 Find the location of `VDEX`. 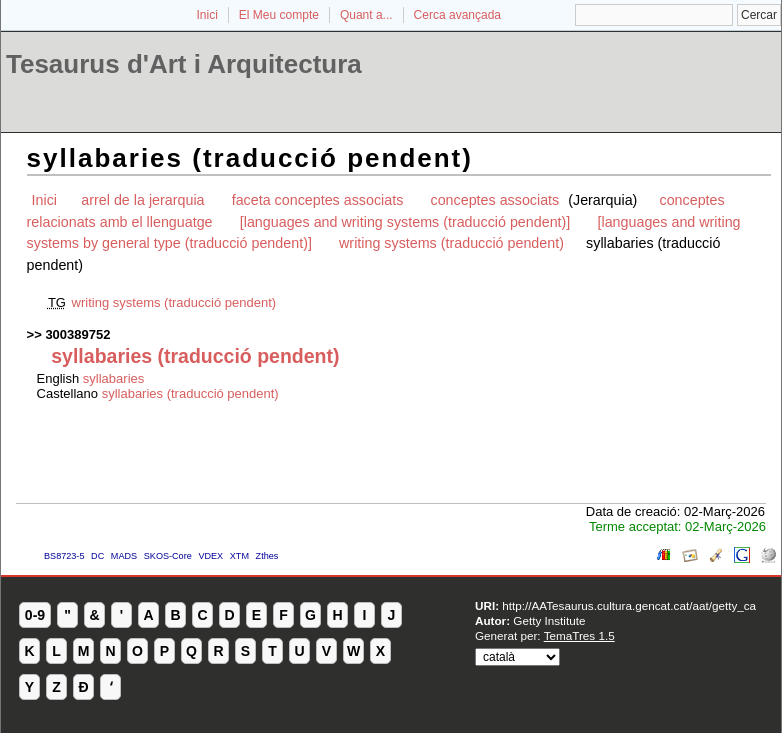

VDEX is located at coordinates (210, 556).